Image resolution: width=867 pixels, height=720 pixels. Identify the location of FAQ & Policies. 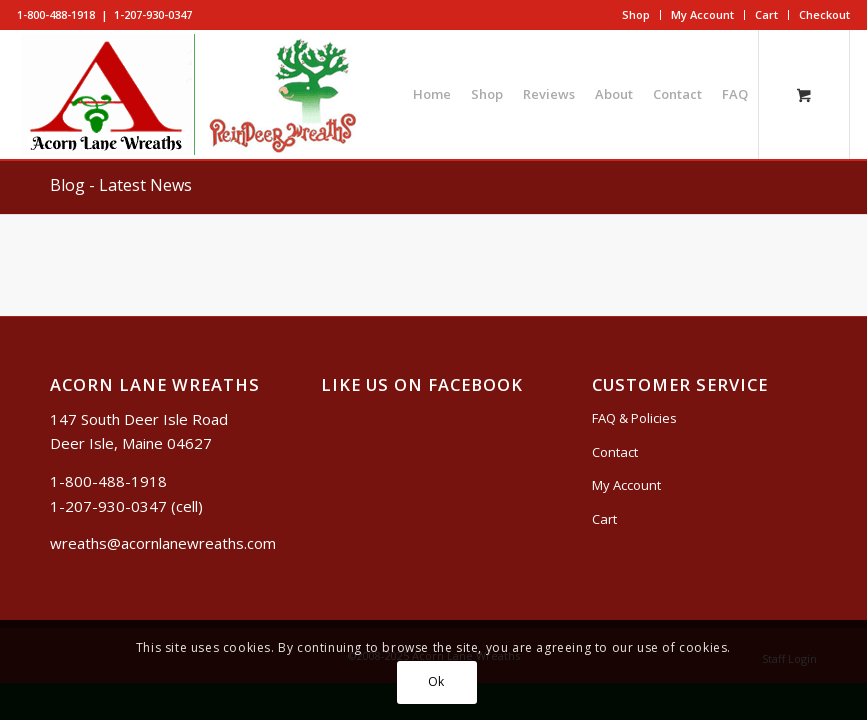
(634, 418).